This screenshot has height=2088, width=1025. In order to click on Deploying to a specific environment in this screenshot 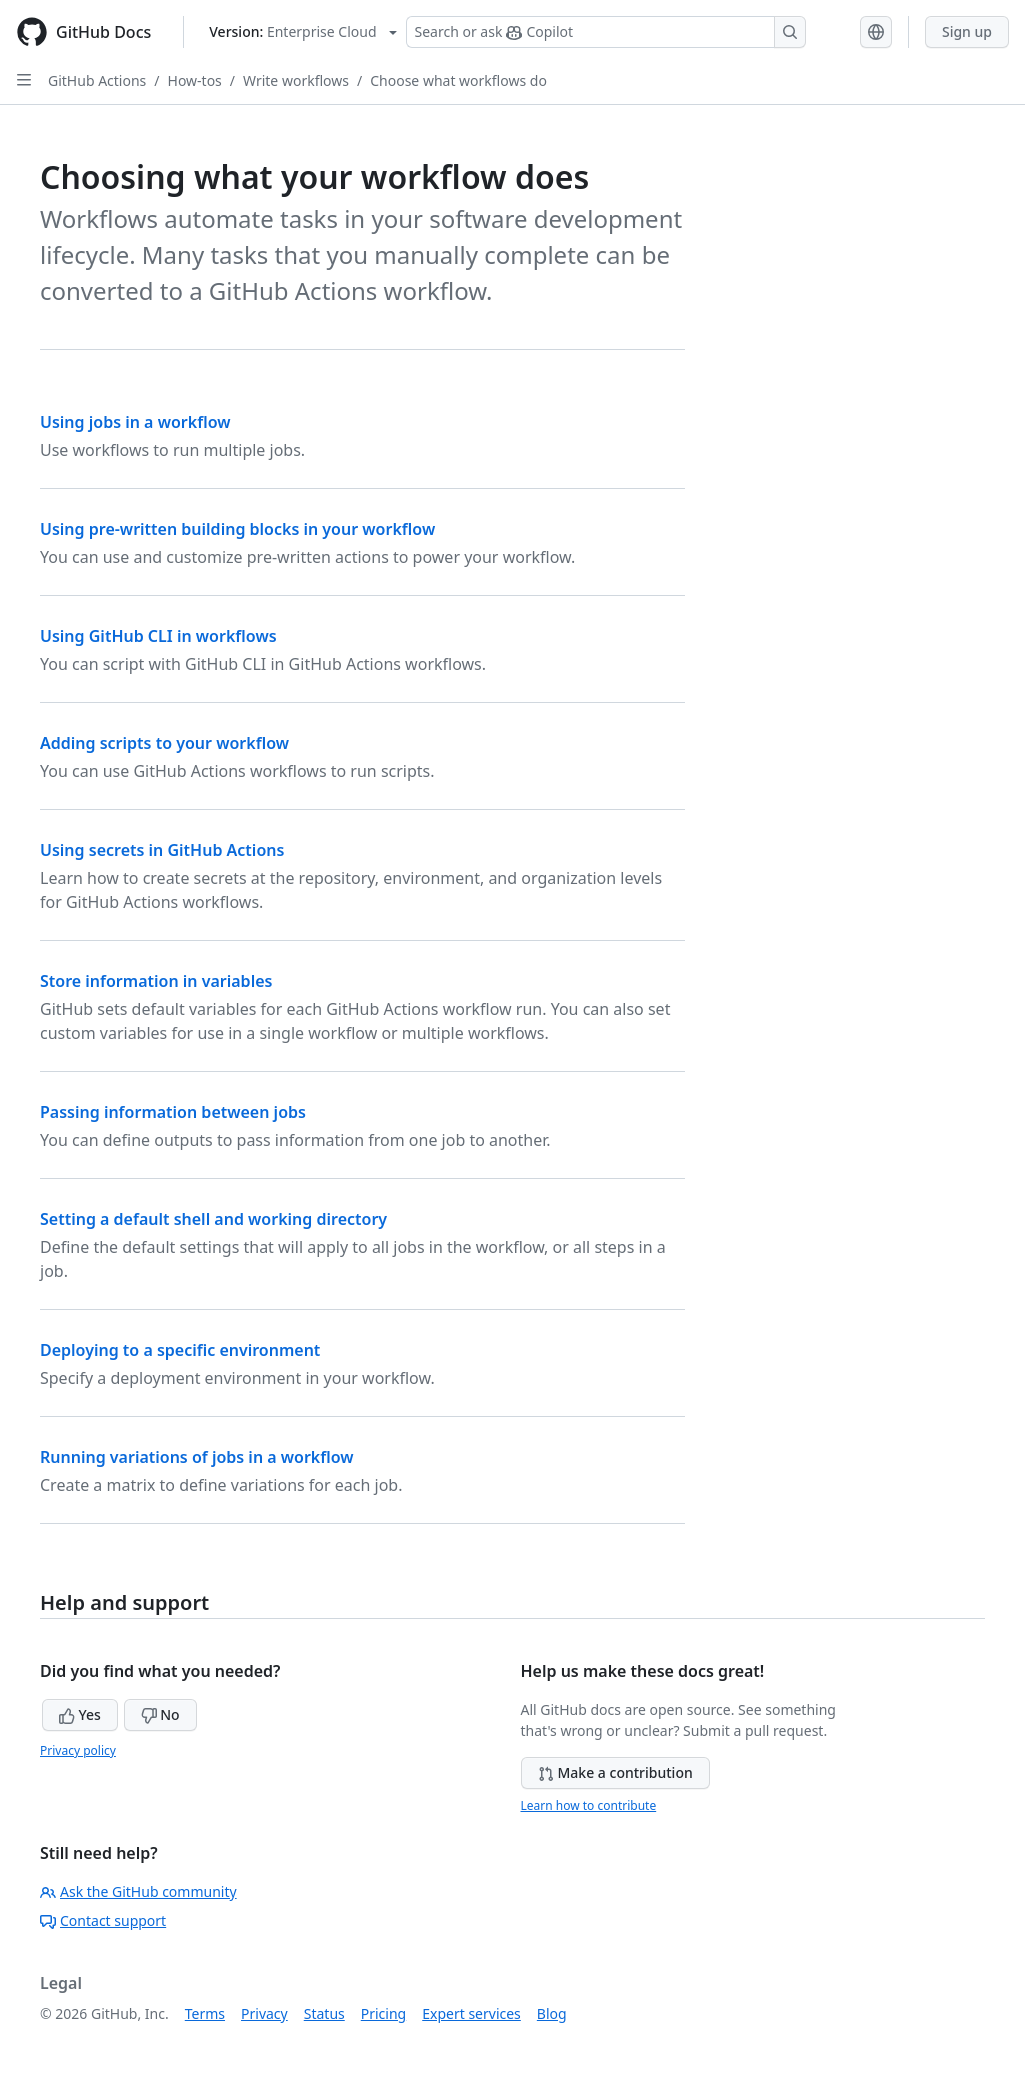, I will do `click(180, 1350)`.